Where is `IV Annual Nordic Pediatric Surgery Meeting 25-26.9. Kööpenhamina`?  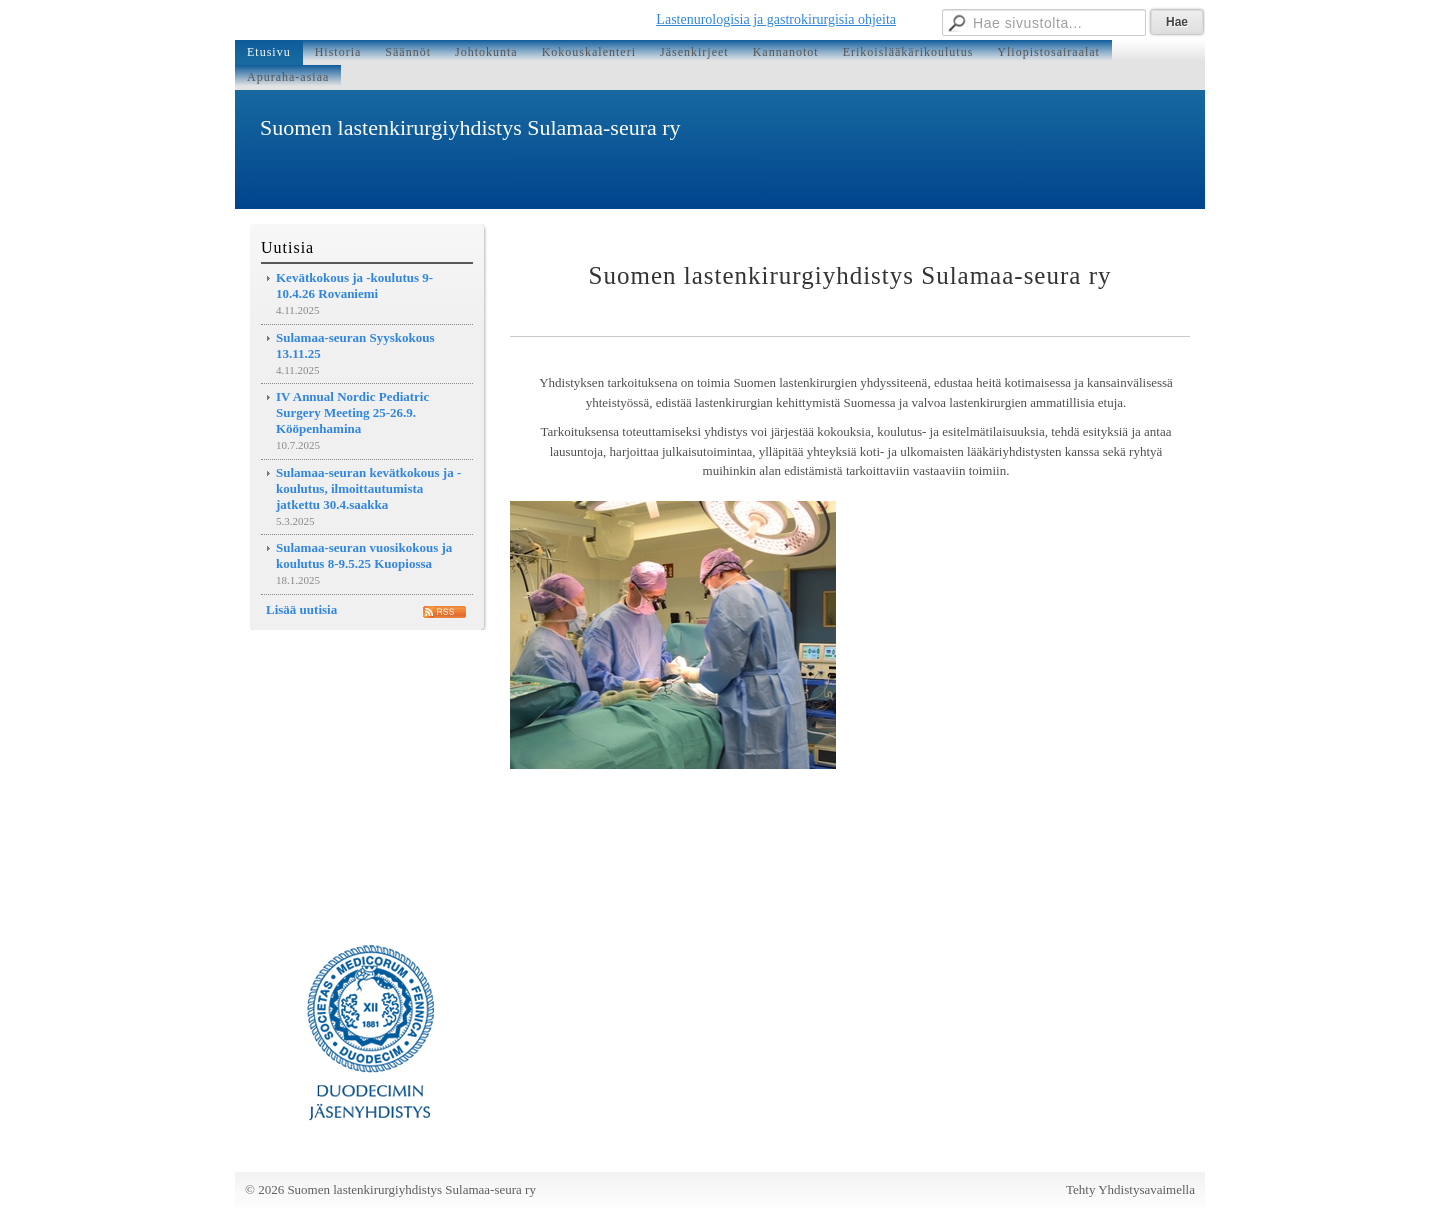
IV Annual Nordic Pediatric Surgery Meeting 25-26.9. Kööpenhamina is located at coordinates (352, 412).